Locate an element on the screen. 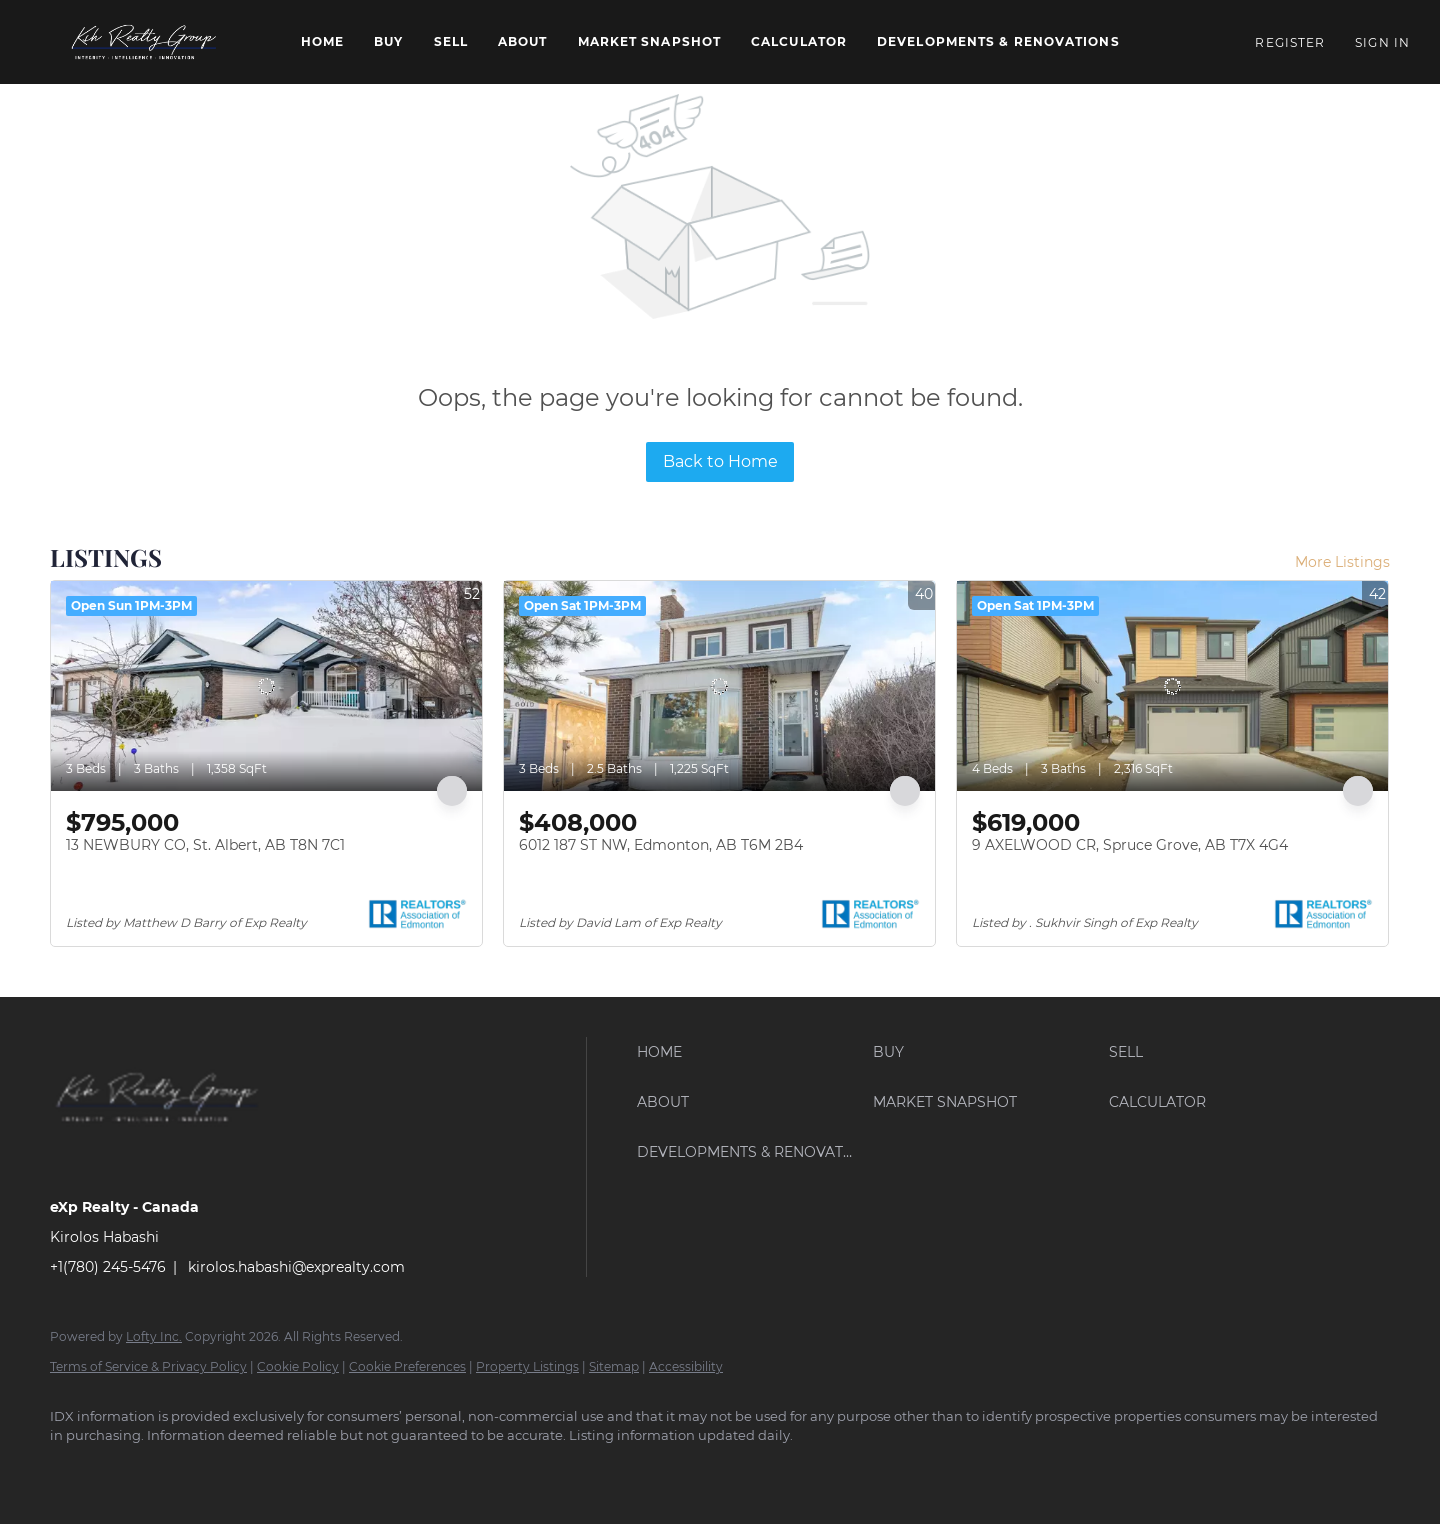 The height and width of the screenshot is (1524, 1440). kirolos.habashi@exprealty.com is located at coordinates (296, 1267).